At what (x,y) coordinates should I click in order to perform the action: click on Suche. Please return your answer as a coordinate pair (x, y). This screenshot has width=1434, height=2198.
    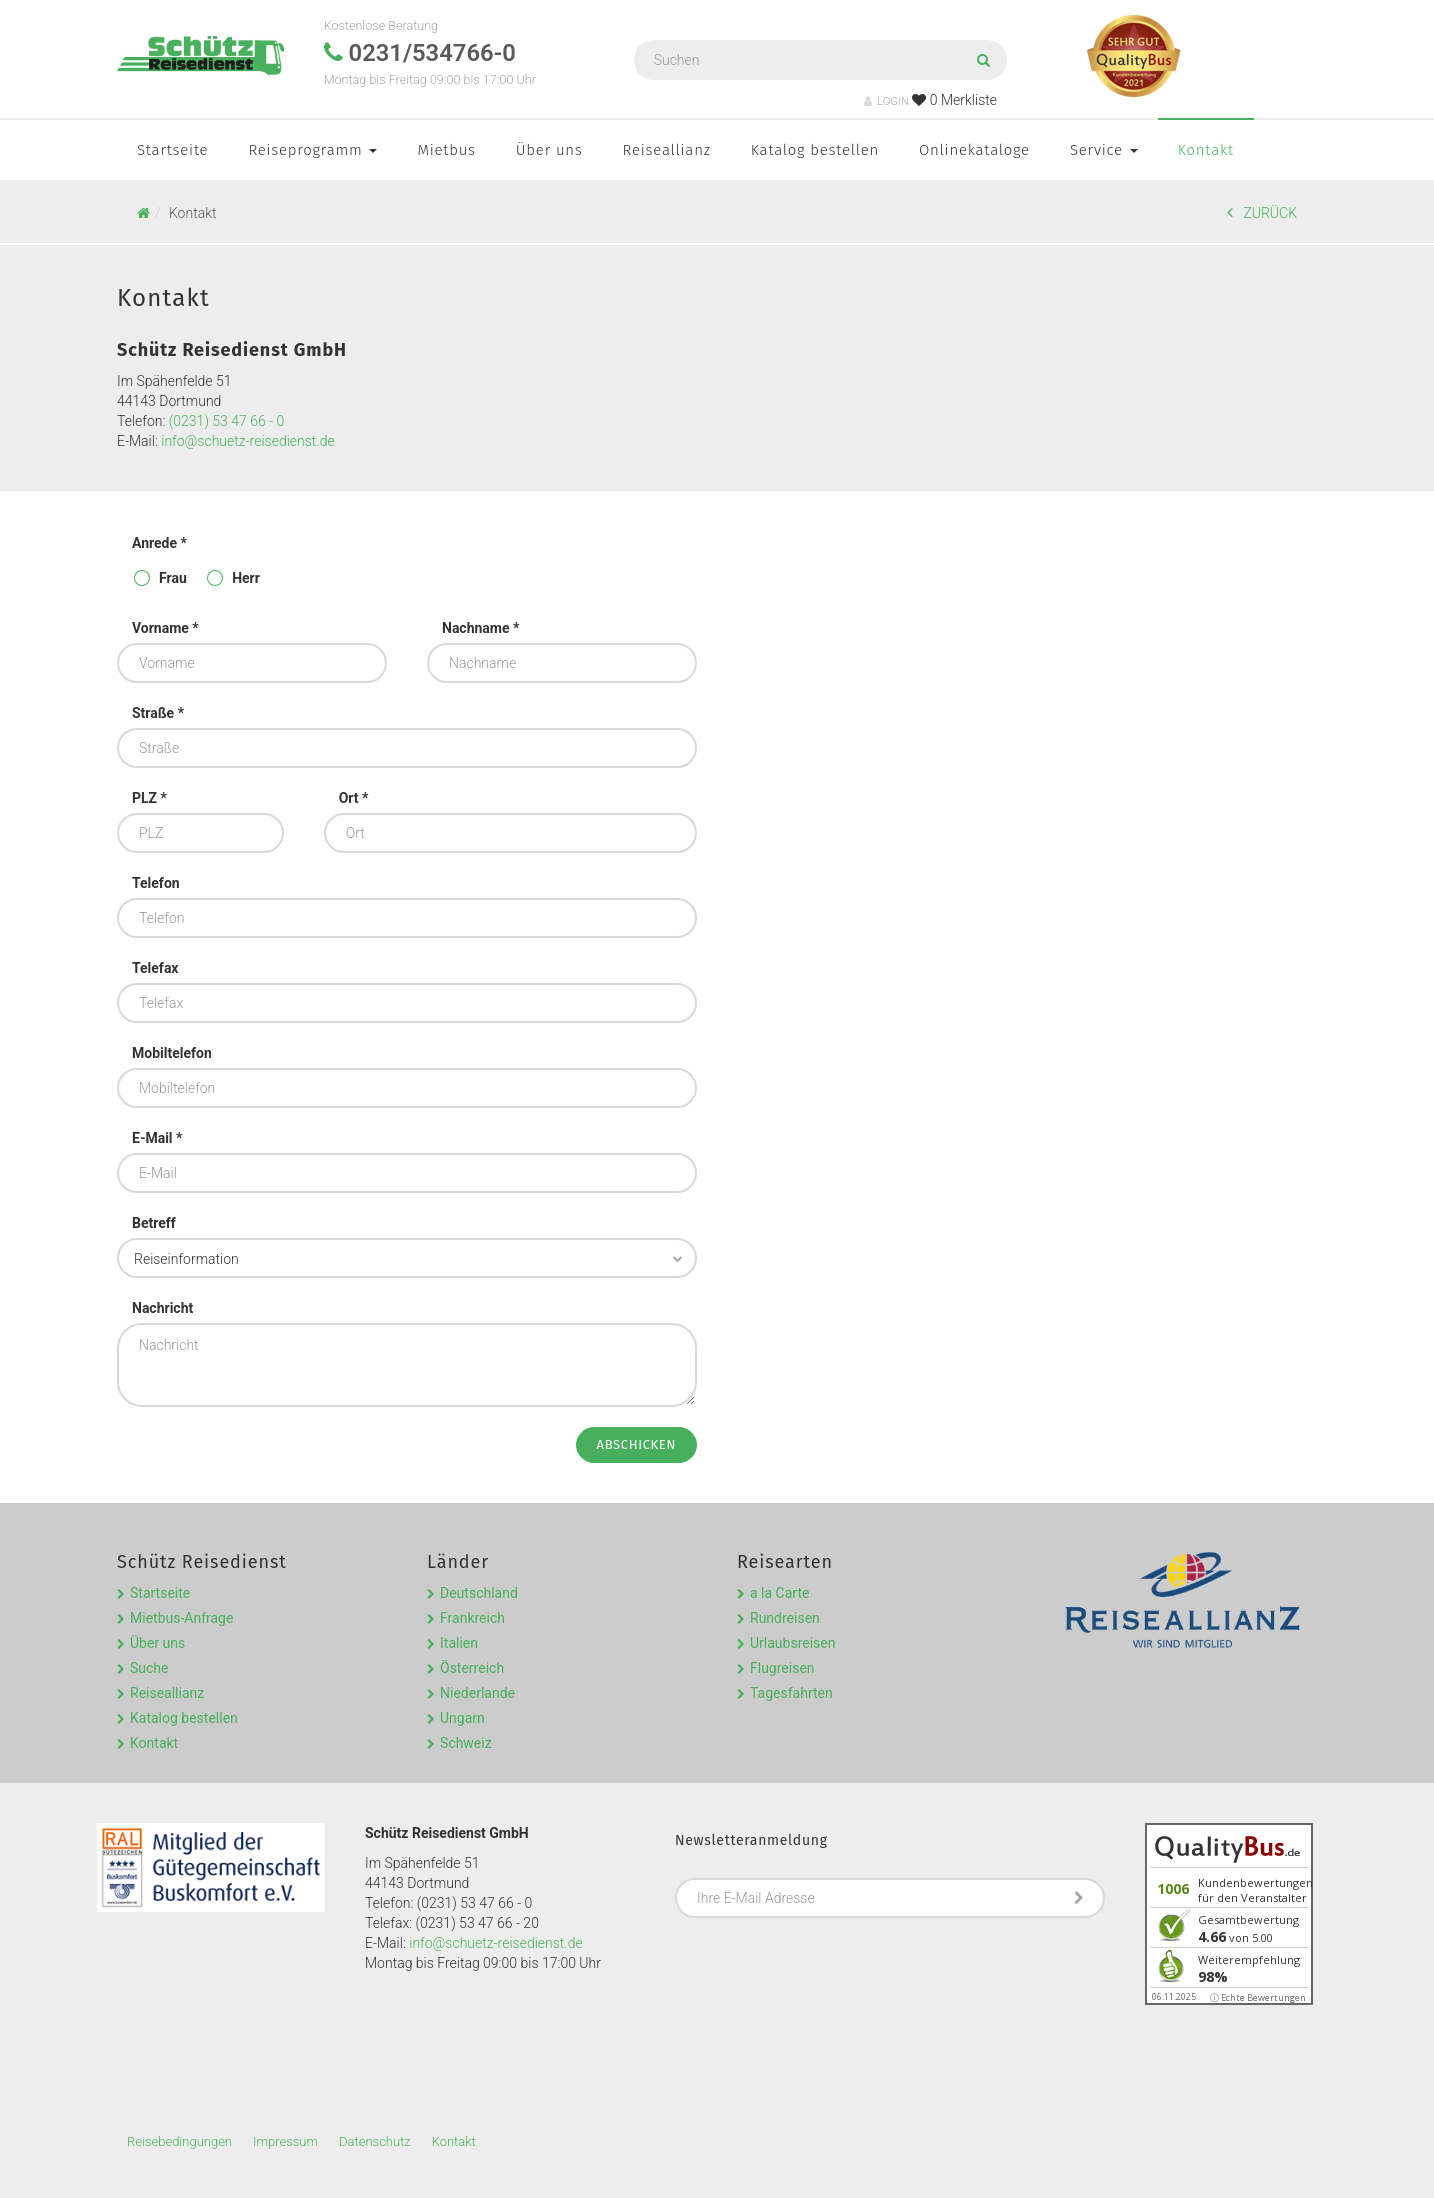
    Looking at the image, I should click on (149, 1668).